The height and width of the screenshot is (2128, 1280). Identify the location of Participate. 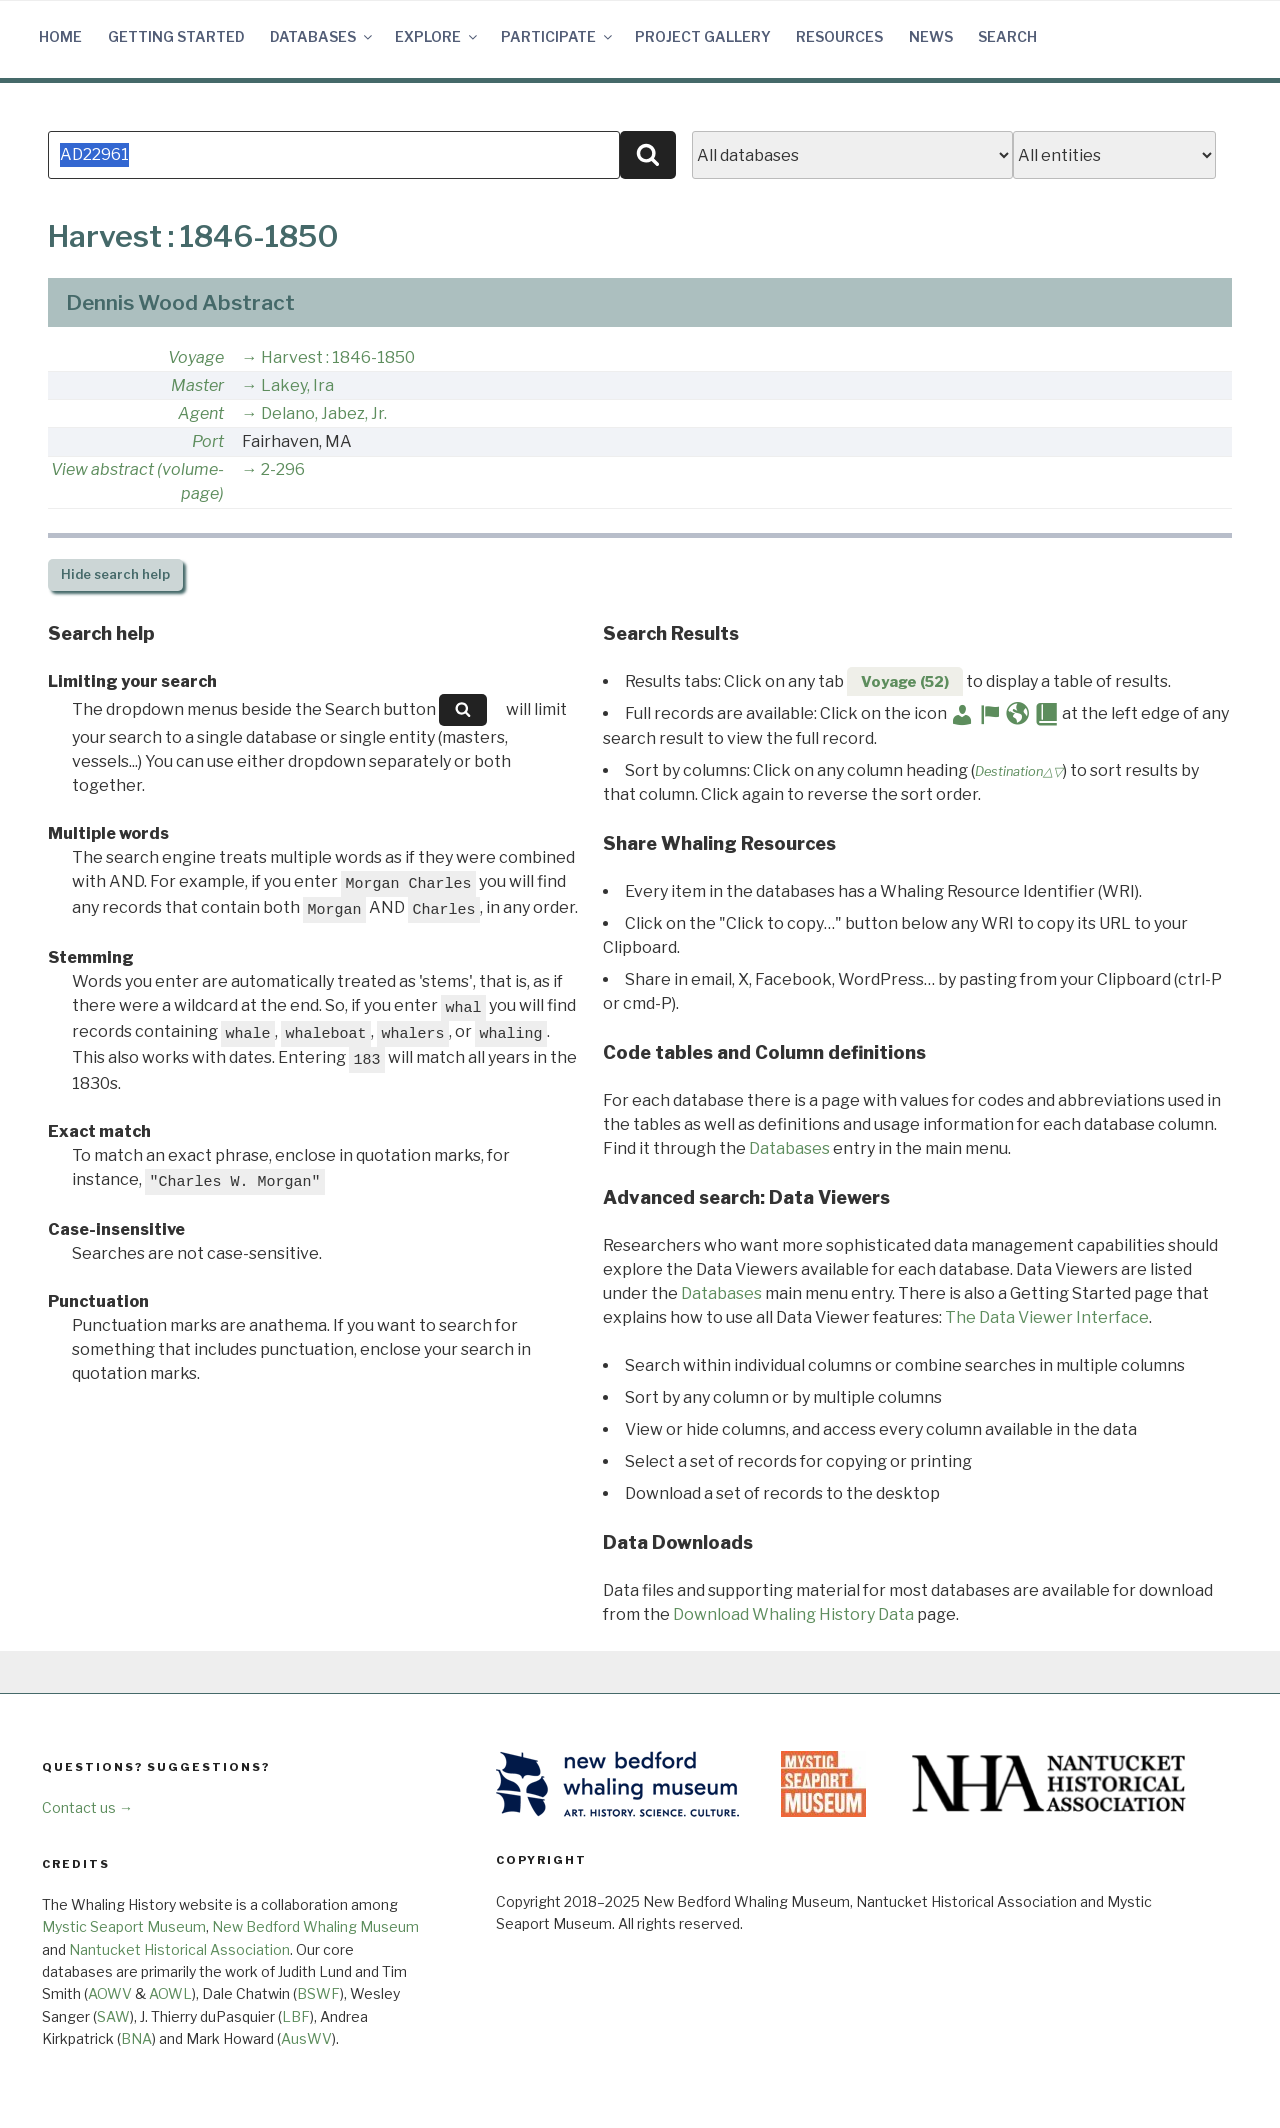
(558, 36).